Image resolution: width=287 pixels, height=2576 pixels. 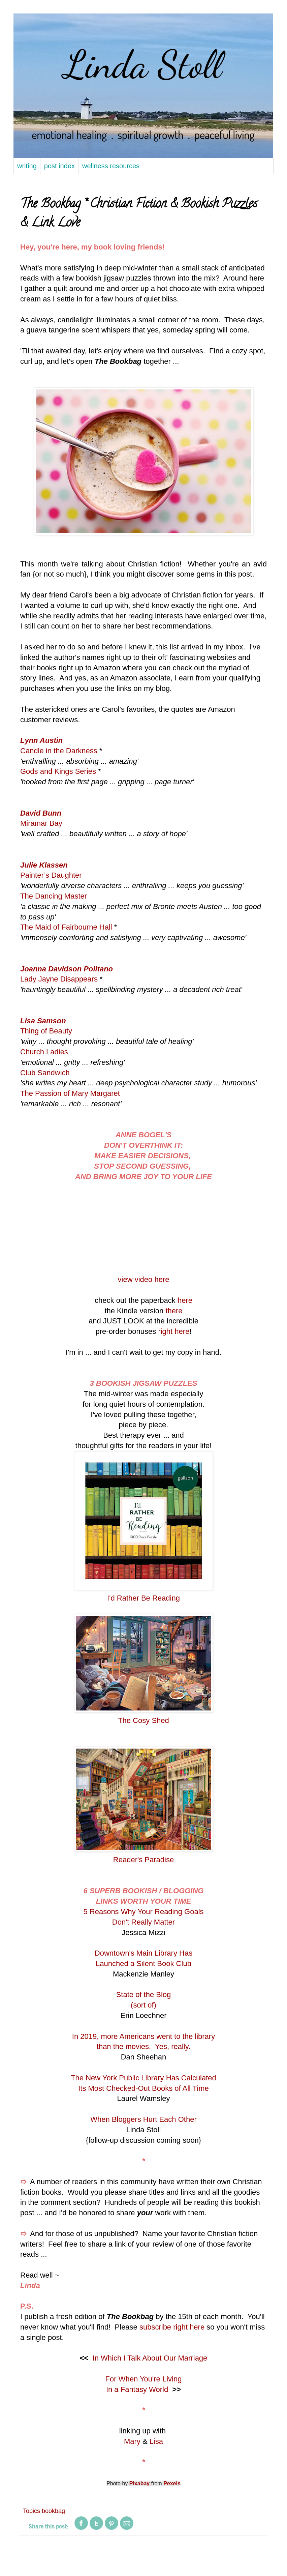 I want to click on Pexels, so click(x=172, y=2483).